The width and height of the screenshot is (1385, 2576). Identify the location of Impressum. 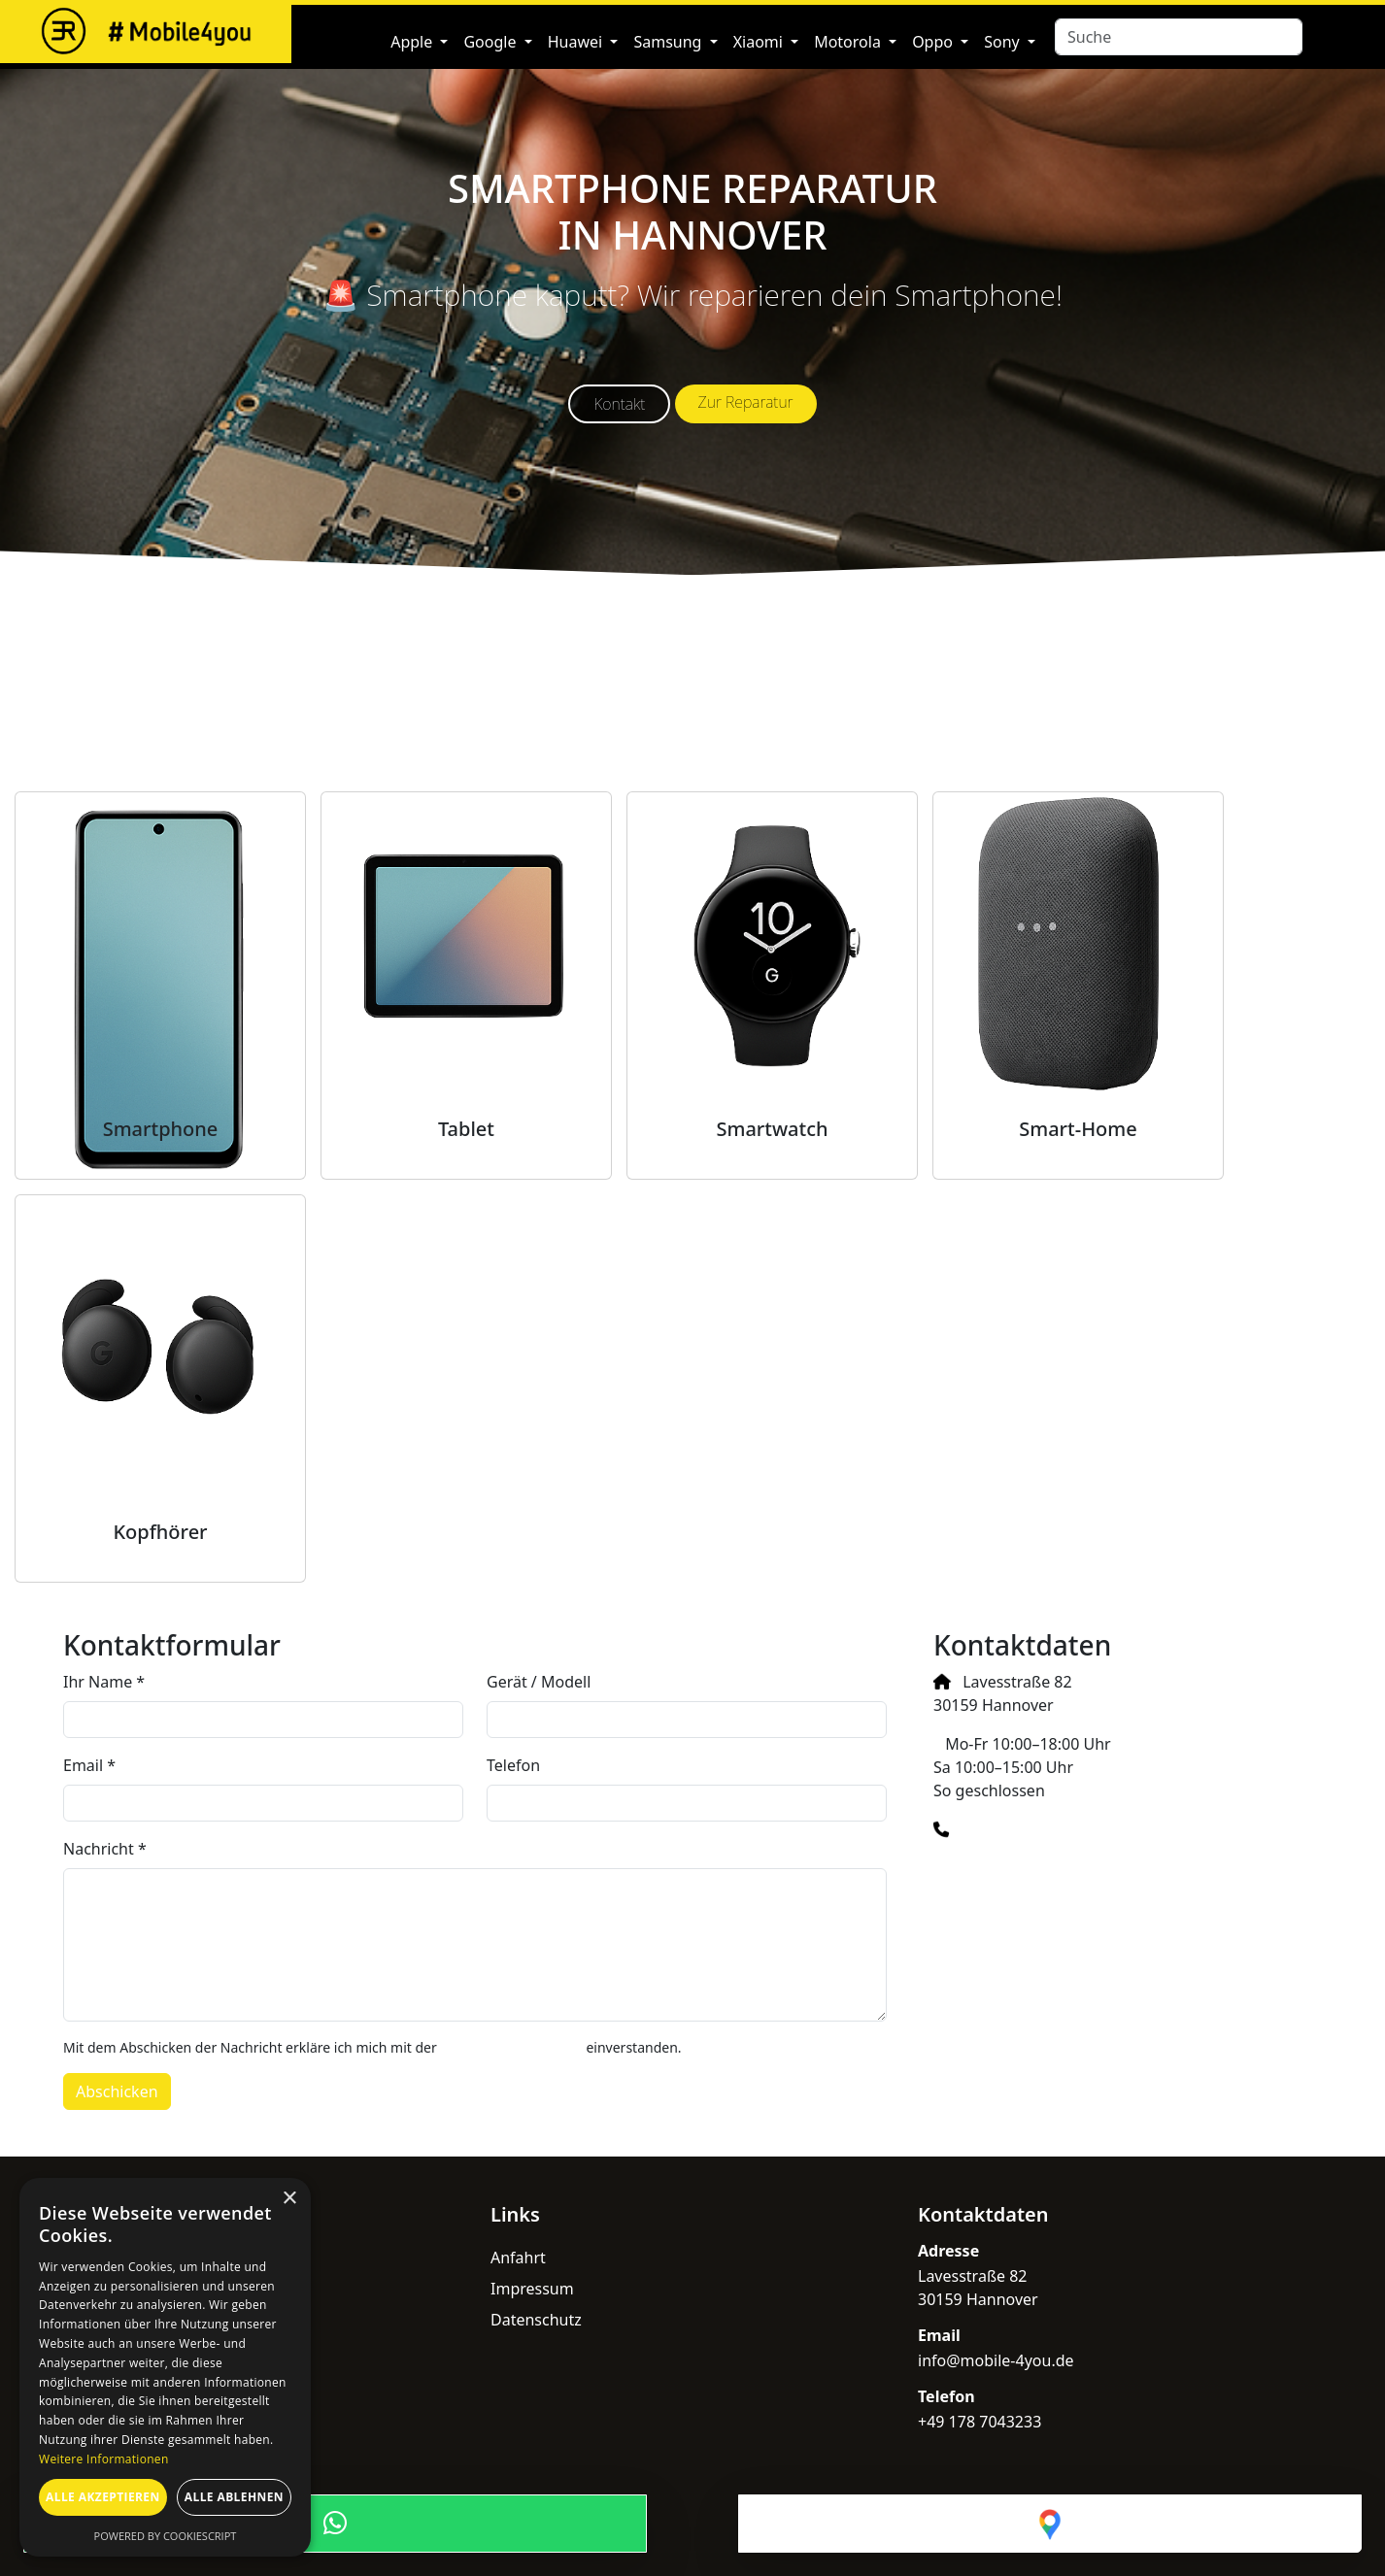
(532, 2288).